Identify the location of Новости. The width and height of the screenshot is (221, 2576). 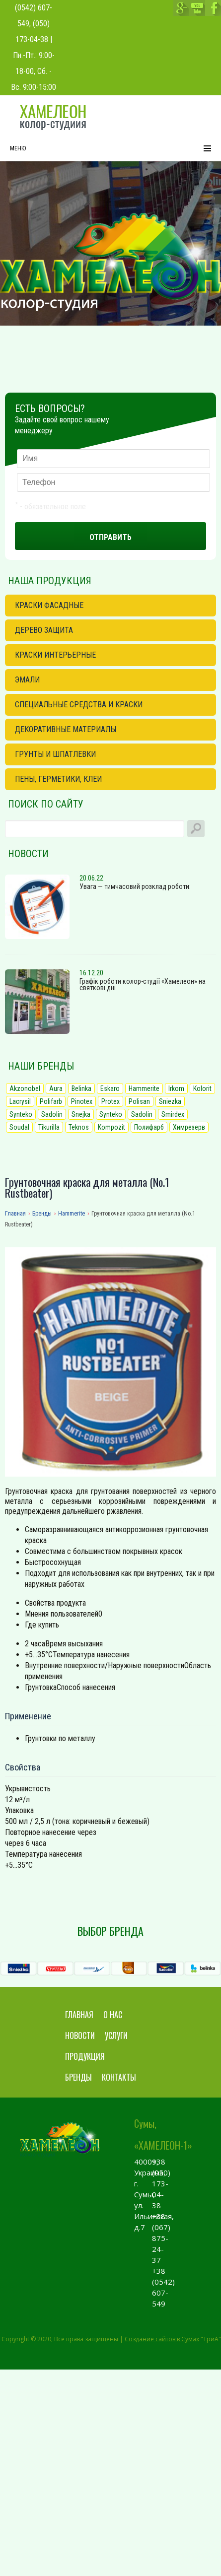
(28, 854).